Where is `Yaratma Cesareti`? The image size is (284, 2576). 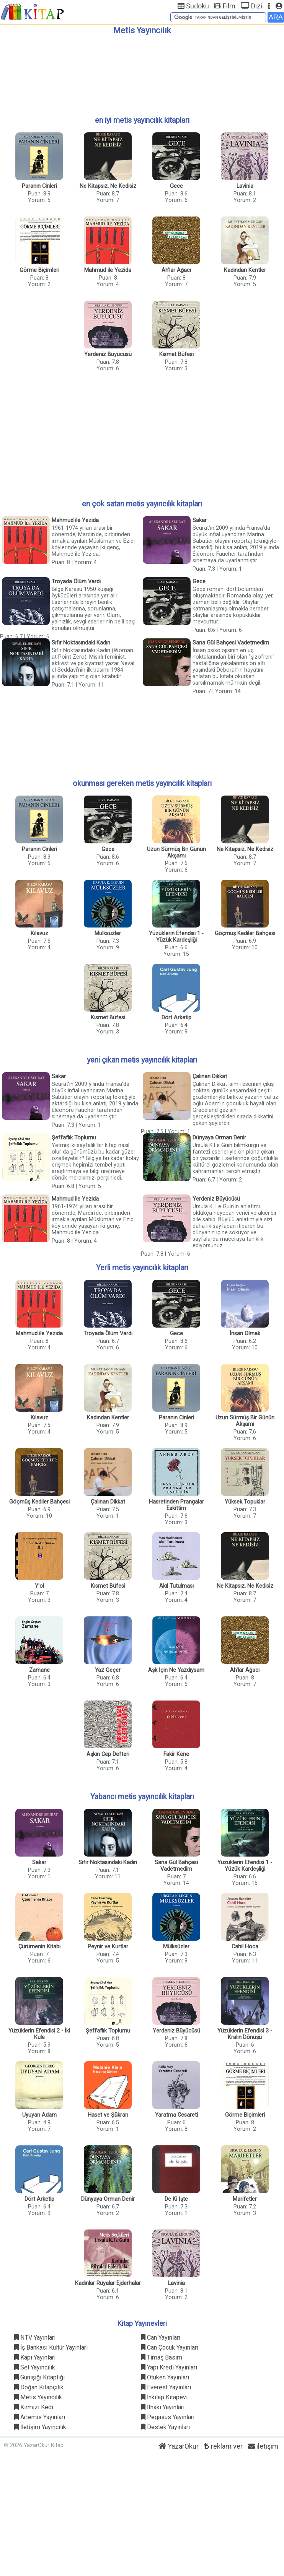
Yaratma Cesareti is located at coordinates (176, 2115).